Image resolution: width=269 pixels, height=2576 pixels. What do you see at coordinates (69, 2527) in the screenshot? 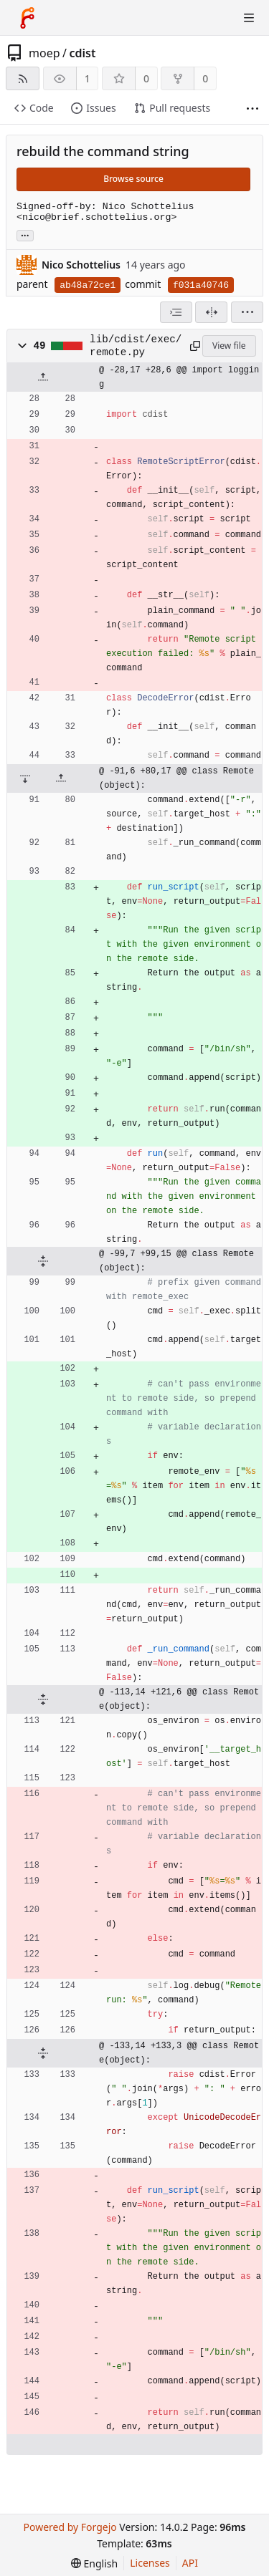
I see `Powered by Forgejo` at bounding box center [69, 2527].